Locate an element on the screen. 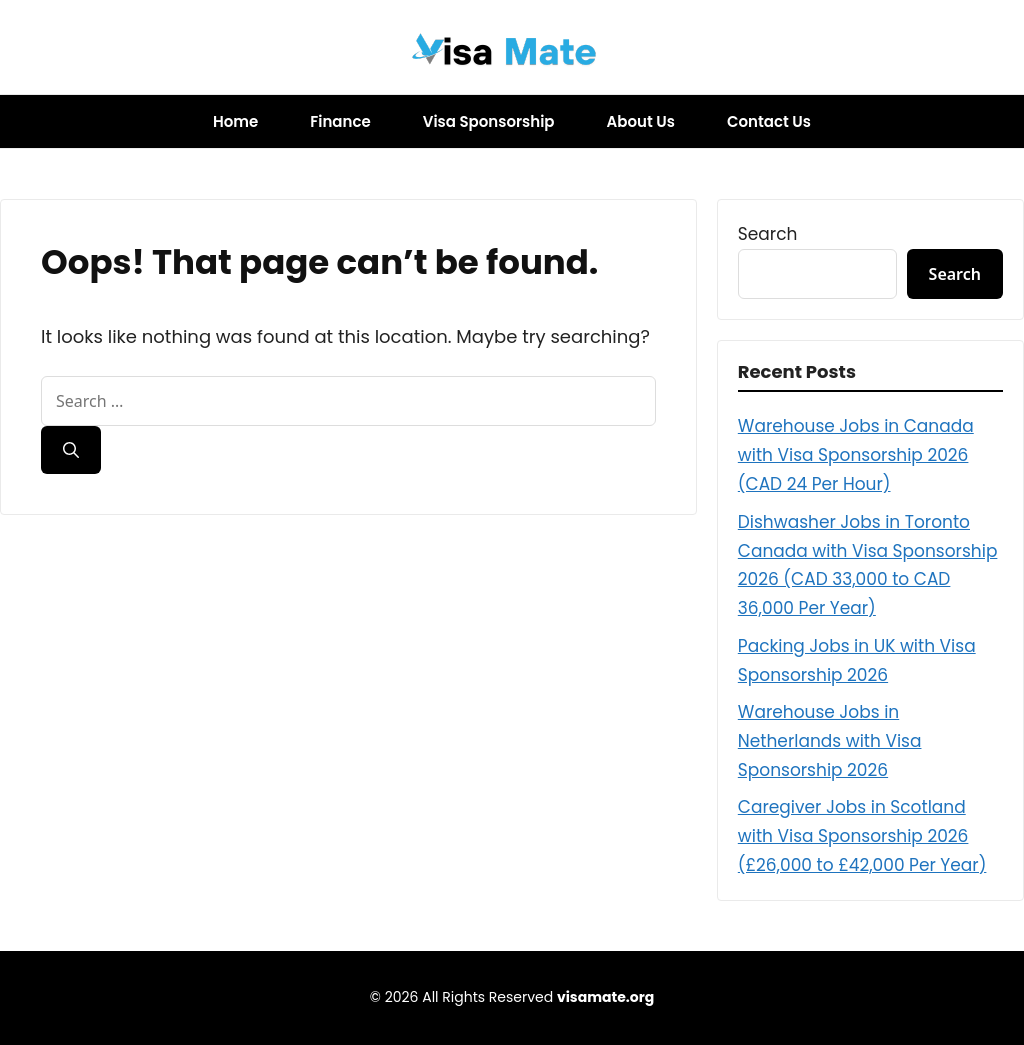 The height and width of the screenshot is (1045, 1024). [Search] is located at coordinates (71, 450).